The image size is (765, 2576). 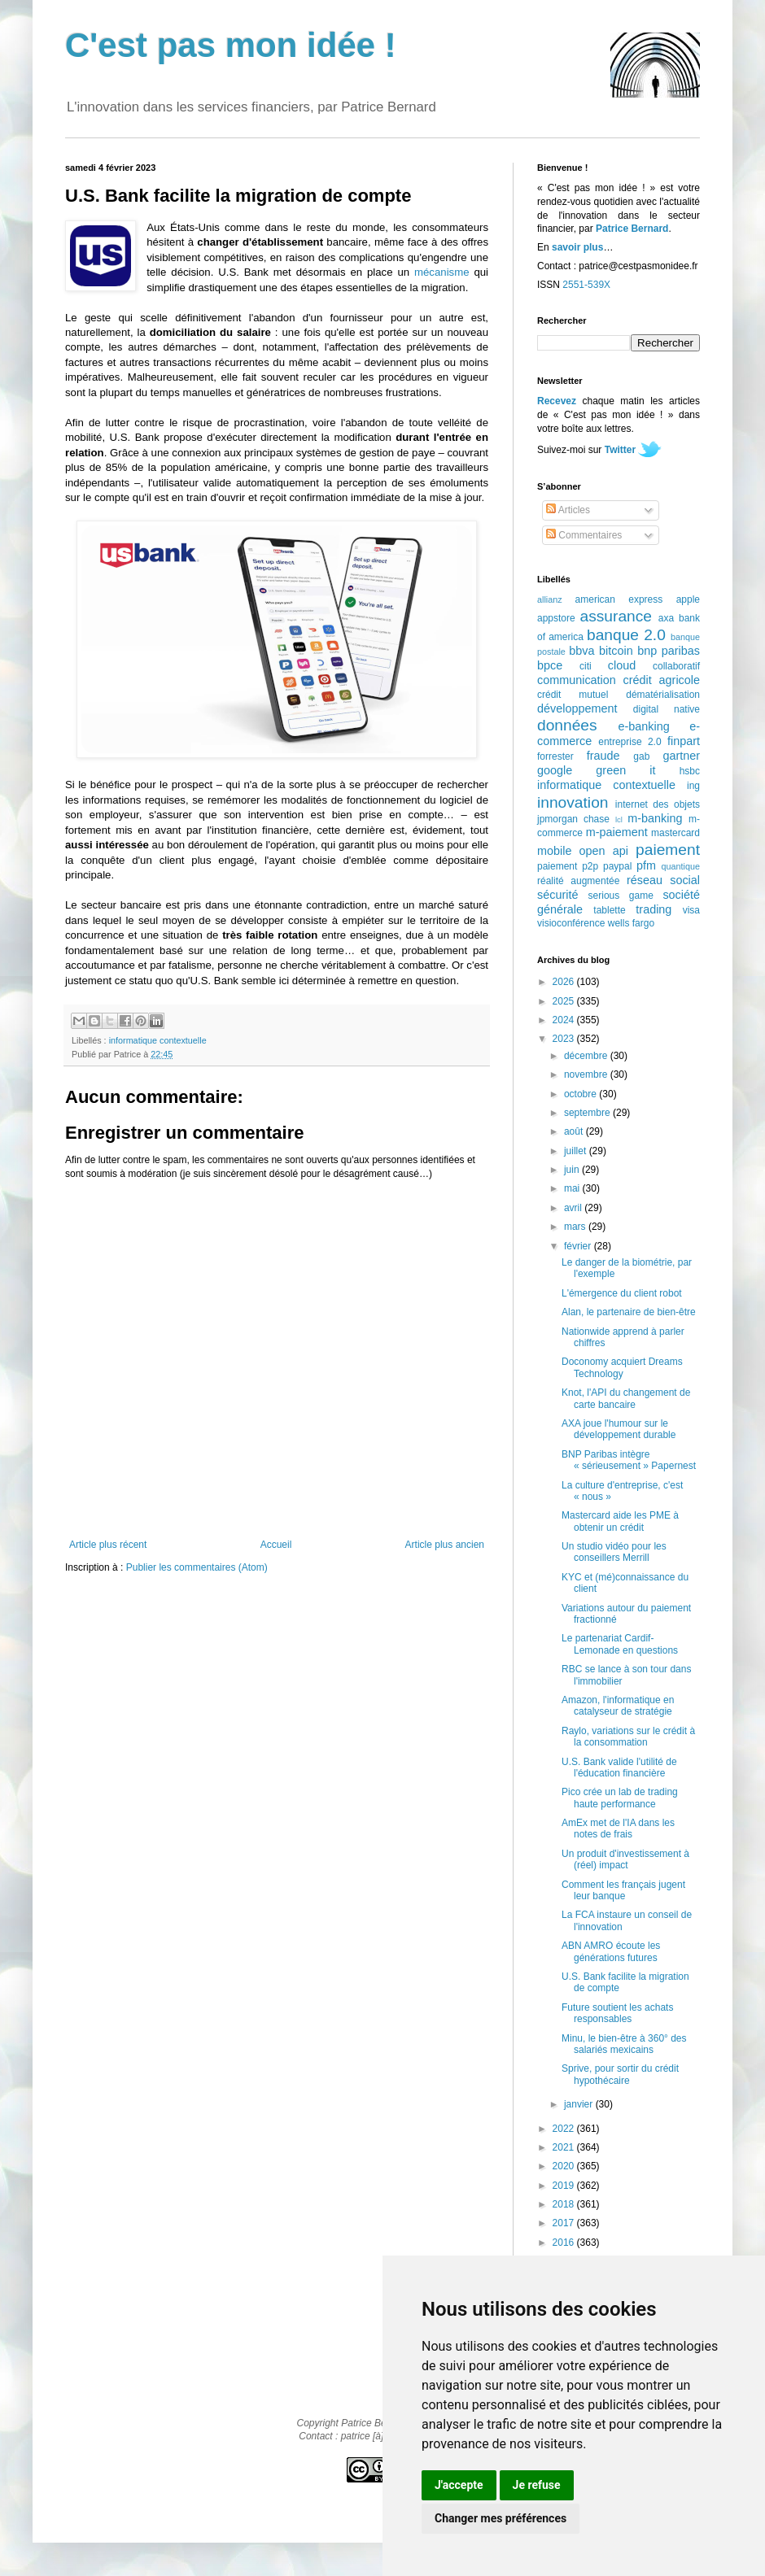 What do you see at coordinates (657, 804) in the screenshot?
I see `internet des objets` at bounding box center [657, 804].